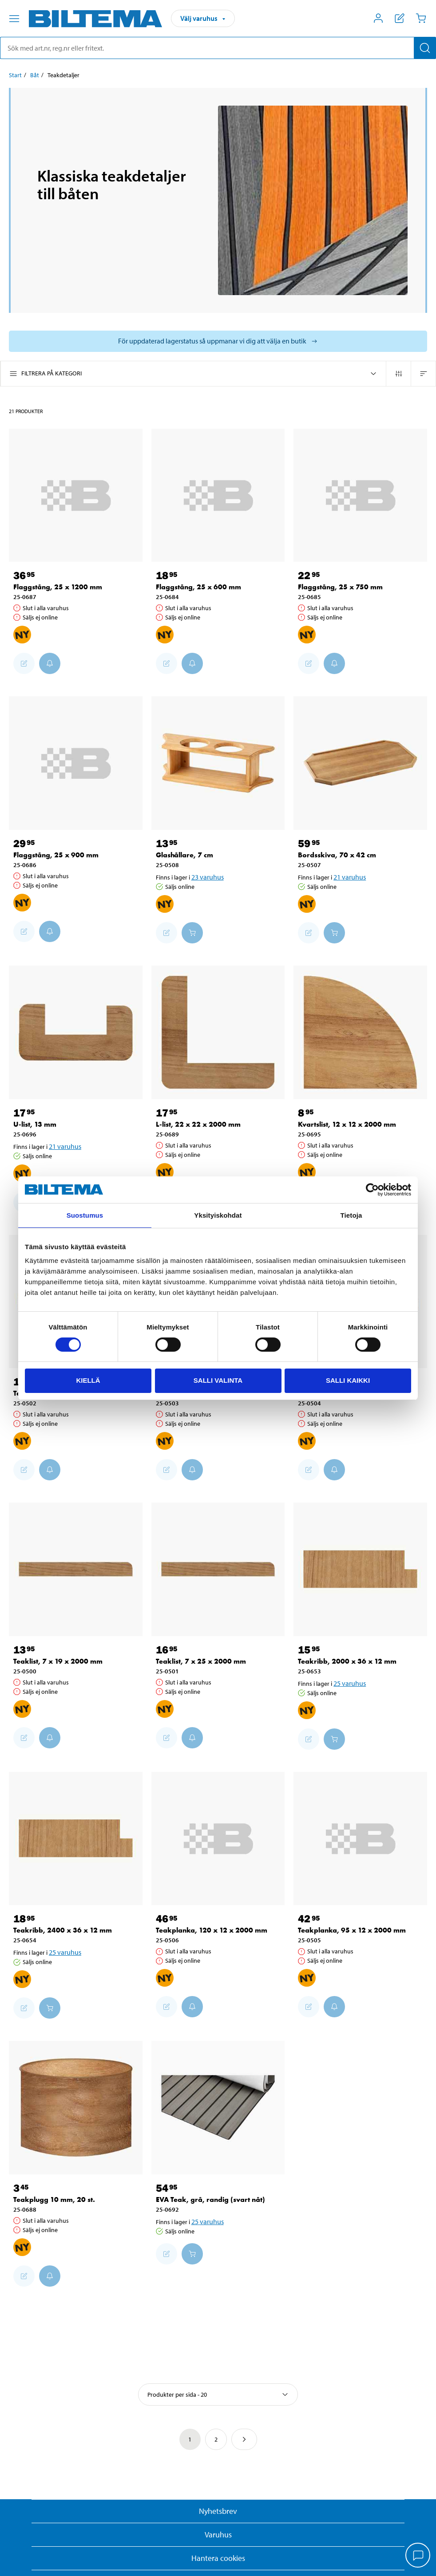 The width and height of the screenshot is (436, 2576). Describe the element at coordinates (360, 1032) in the screenshot. I see `[Kvartslist, 12 x 12 x 2000 mm]` at that location.